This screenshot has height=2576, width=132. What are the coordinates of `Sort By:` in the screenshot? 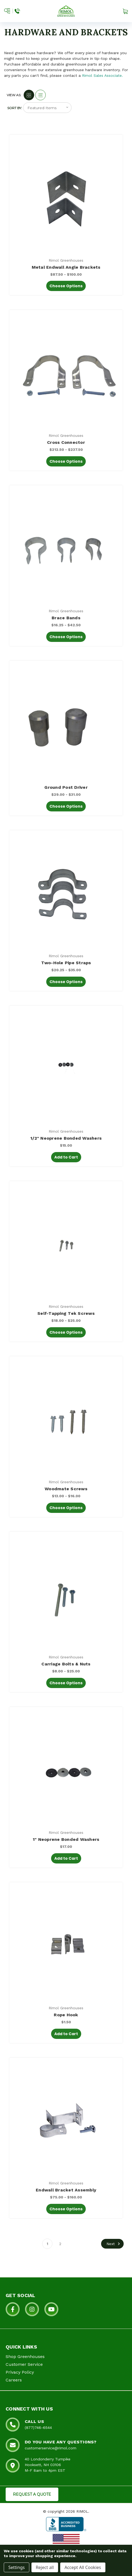 It's located at (14, 108).